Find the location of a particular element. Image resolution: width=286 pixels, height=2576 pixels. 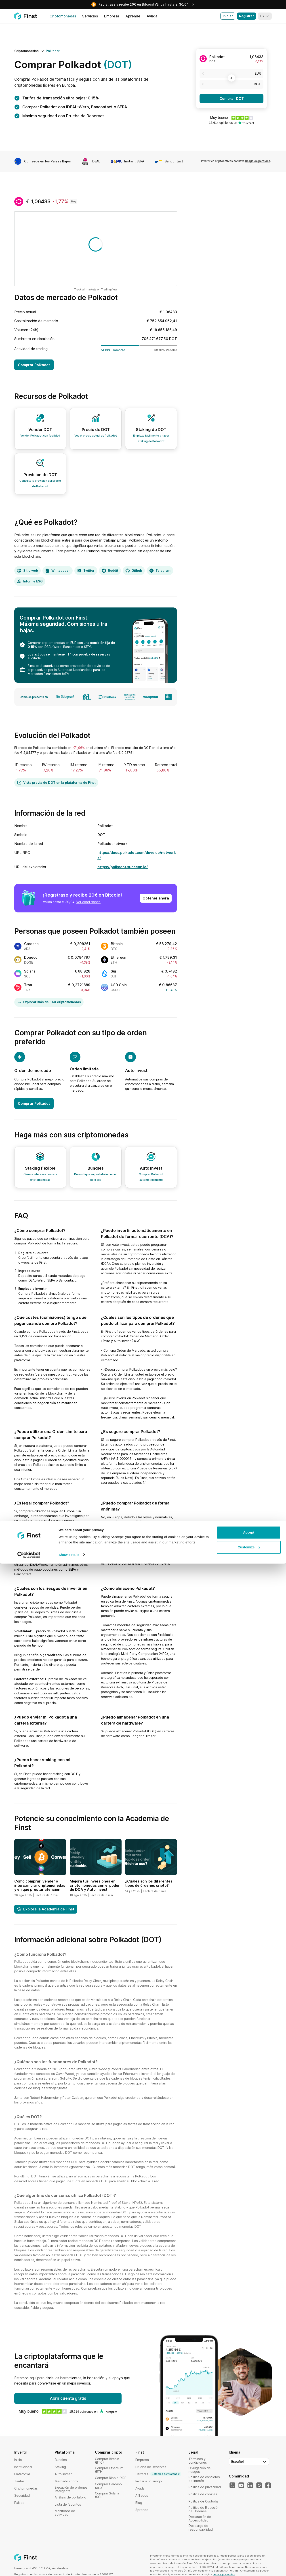

Empresa is located at coordinates (142, 2460).